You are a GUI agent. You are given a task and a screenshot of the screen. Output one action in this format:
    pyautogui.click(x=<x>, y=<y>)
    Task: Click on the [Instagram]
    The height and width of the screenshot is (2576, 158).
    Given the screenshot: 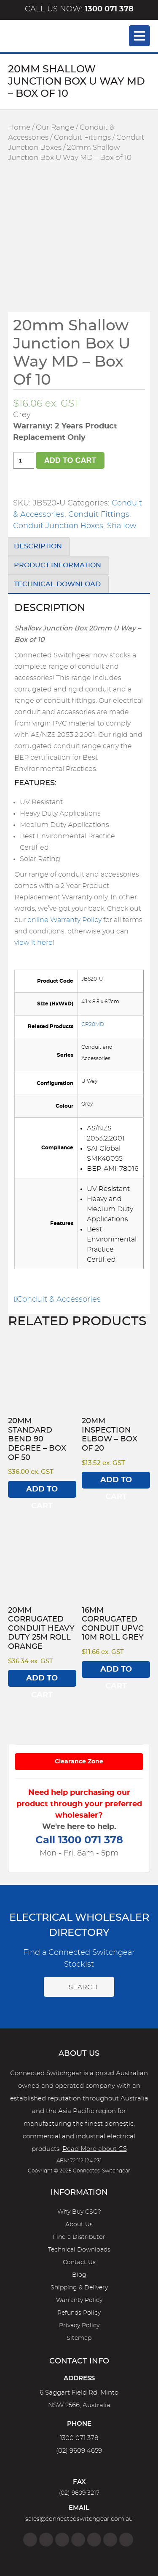 What is the action you would take?
    pyautogui.click(x=46, y=2540)
    